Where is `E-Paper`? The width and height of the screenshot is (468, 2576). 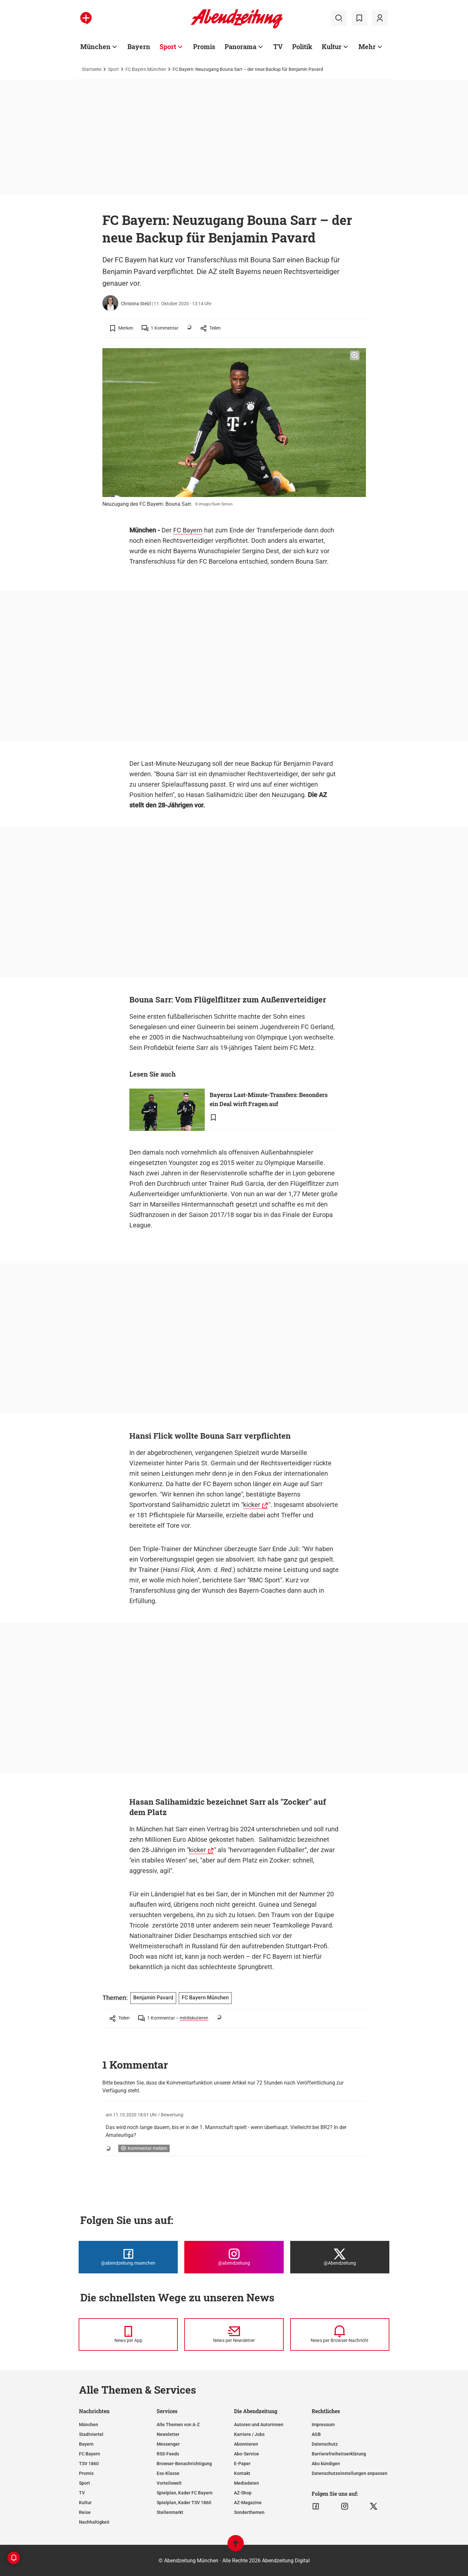
E-Paper is located at coordinates (242, 2463).